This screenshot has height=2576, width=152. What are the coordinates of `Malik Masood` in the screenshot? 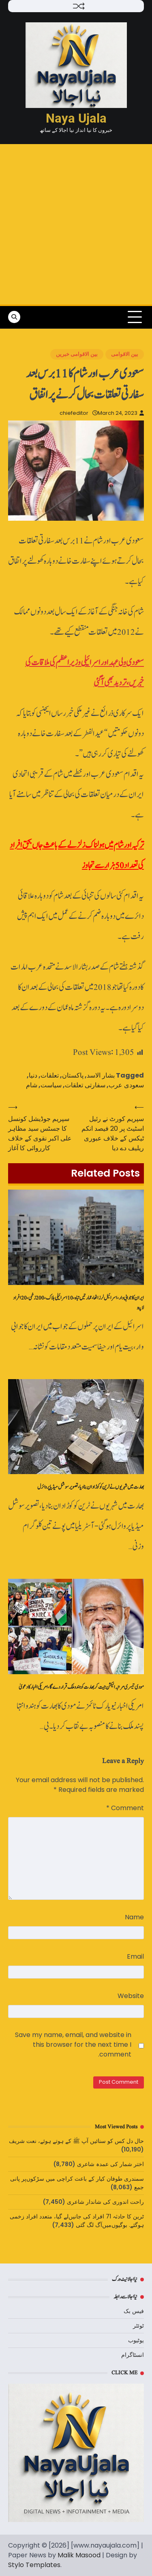 It's located at (79, 2555).